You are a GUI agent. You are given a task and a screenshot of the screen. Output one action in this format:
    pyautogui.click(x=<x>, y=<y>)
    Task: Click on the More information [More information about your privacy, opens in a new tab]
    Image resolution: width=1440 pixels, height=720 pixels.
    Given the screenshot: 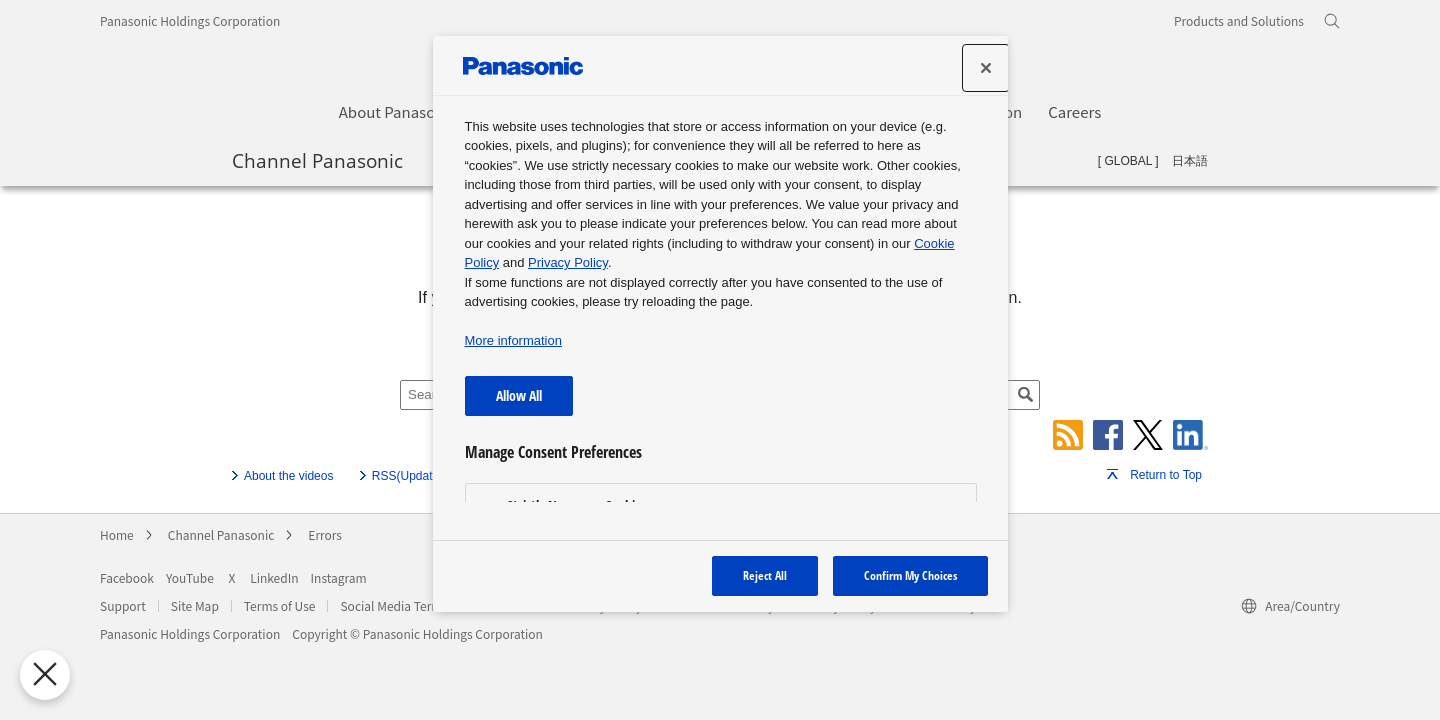 What is the action you would take?
    pyautogui.click(x=513, y=340)
    